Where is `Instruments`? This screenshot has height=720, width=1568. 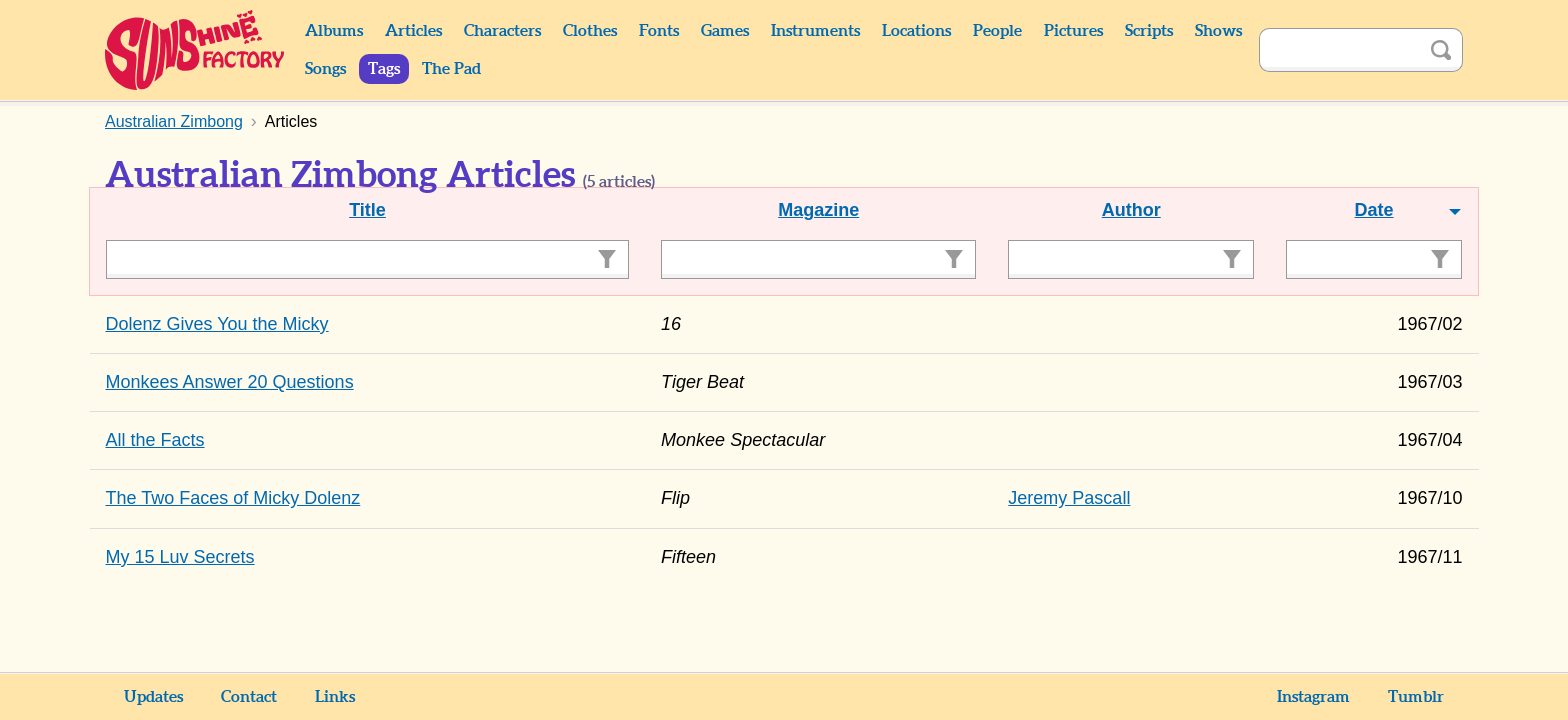
Instruments is located at coordinates (815, 31).